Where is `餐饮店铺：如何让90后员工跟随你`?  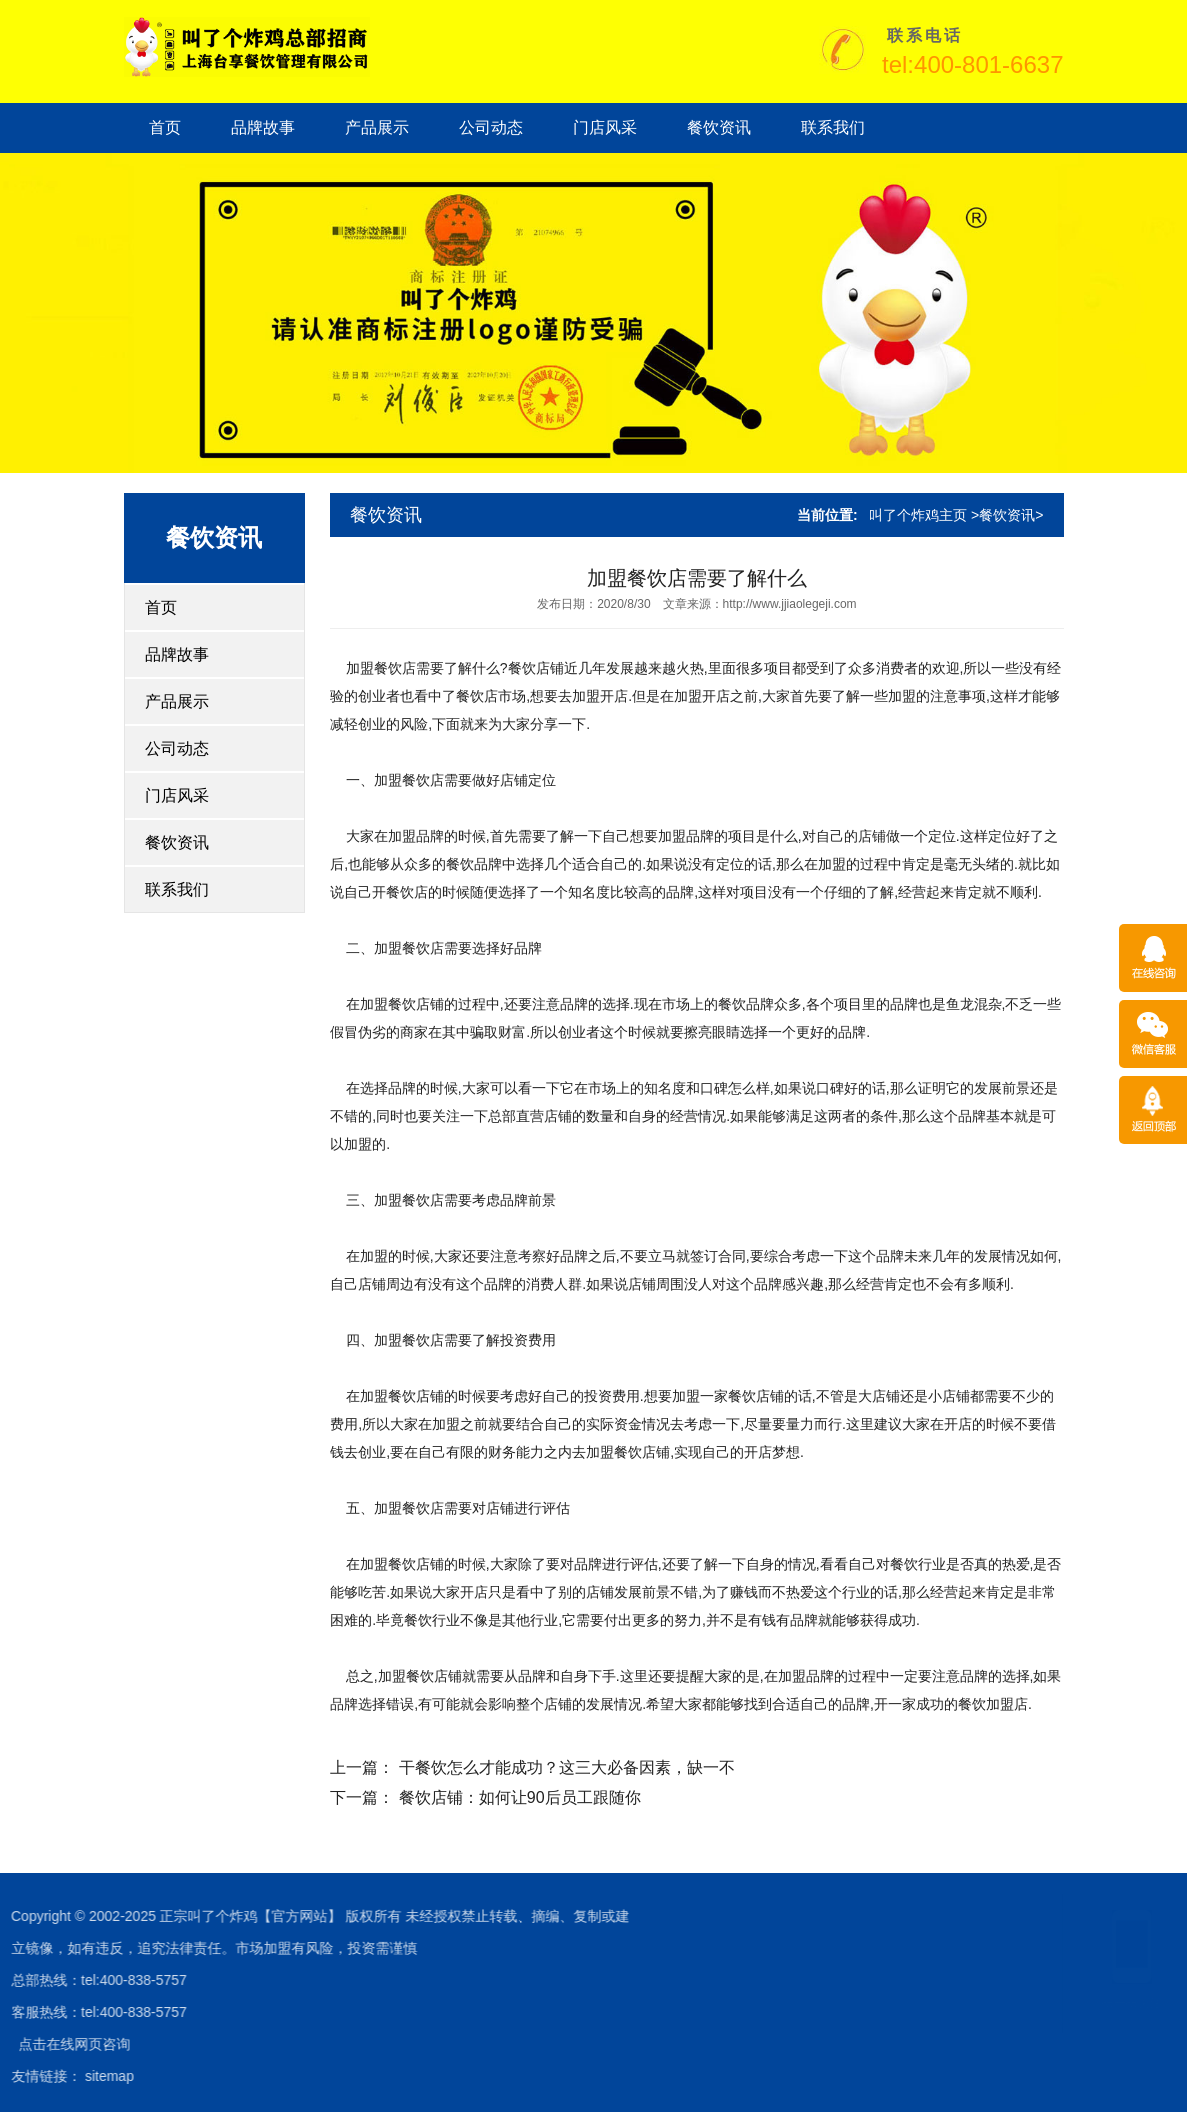 餐饮店铺：如何让90后员工跟随你 is located at coordinates (520, 1797).